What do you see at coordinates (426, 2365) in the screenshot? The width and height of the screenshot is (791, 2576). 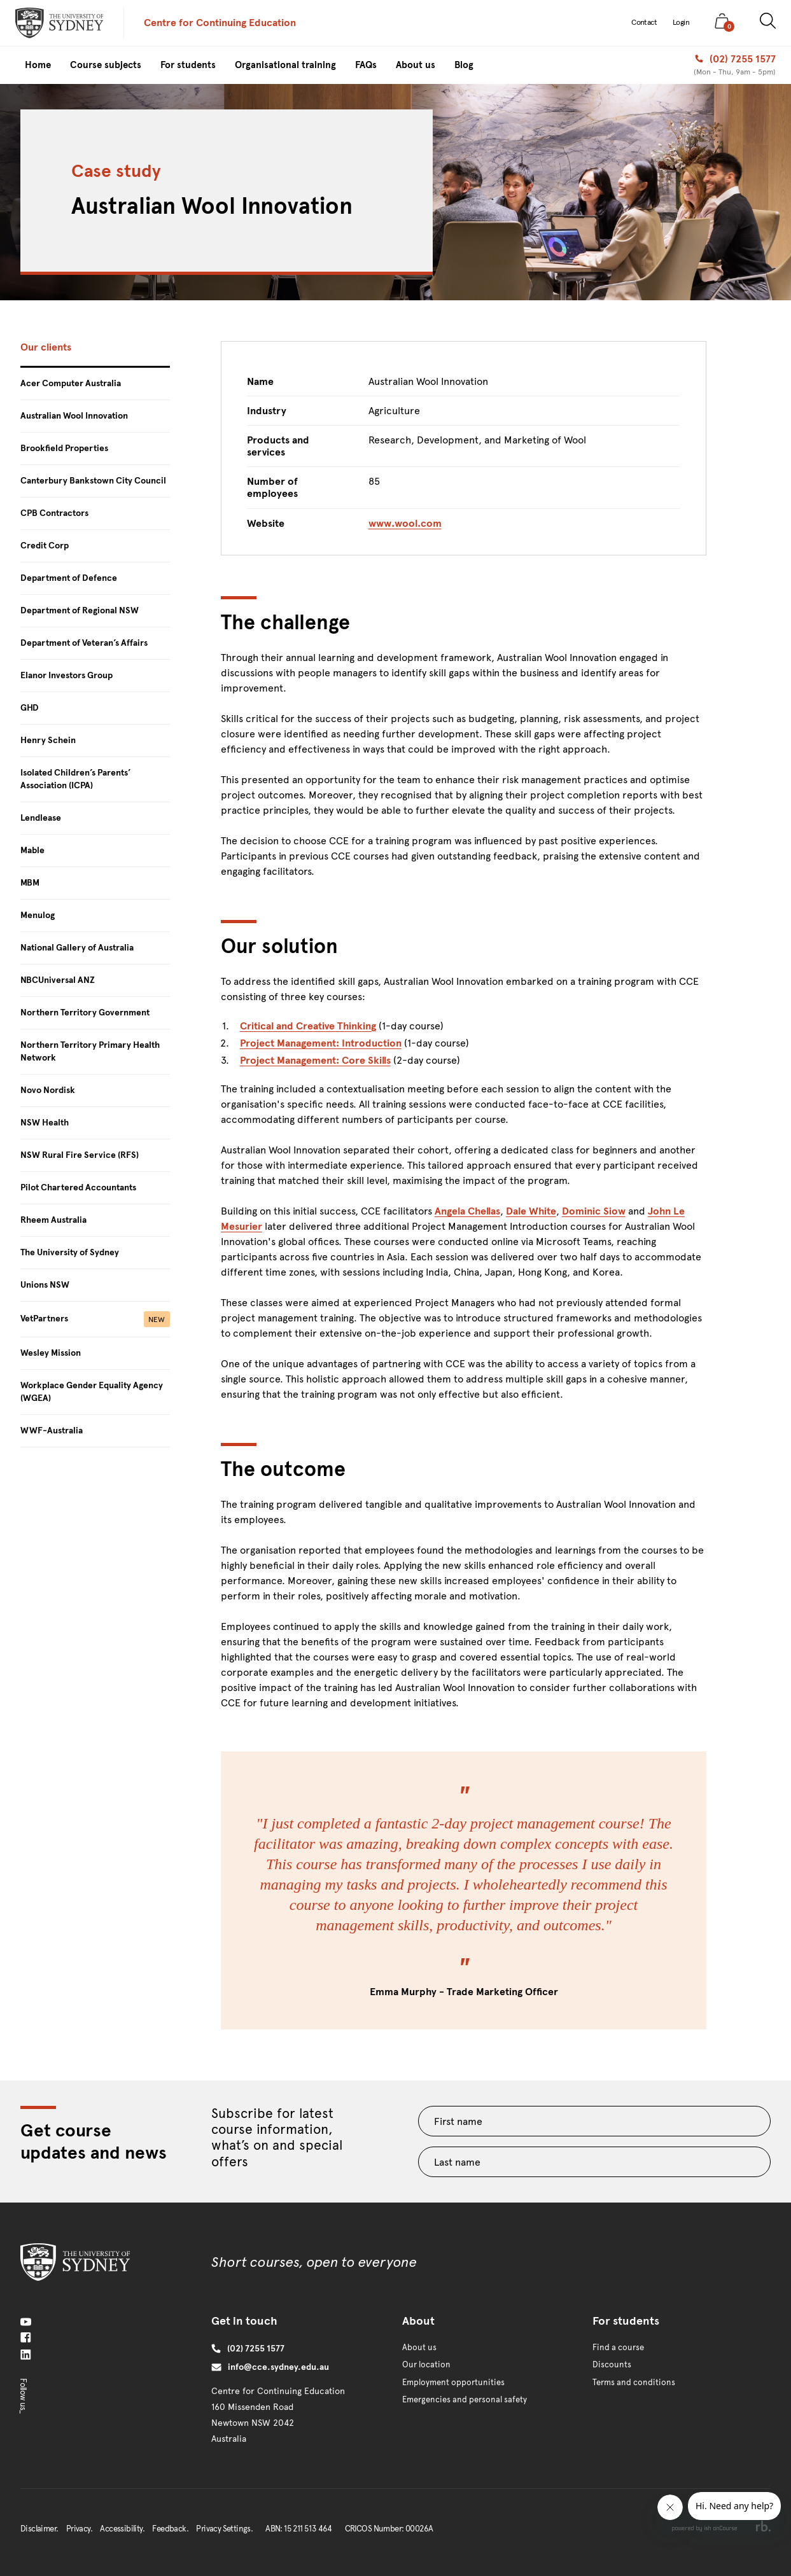 I see `Our location` at bounding box center [426, 2365].